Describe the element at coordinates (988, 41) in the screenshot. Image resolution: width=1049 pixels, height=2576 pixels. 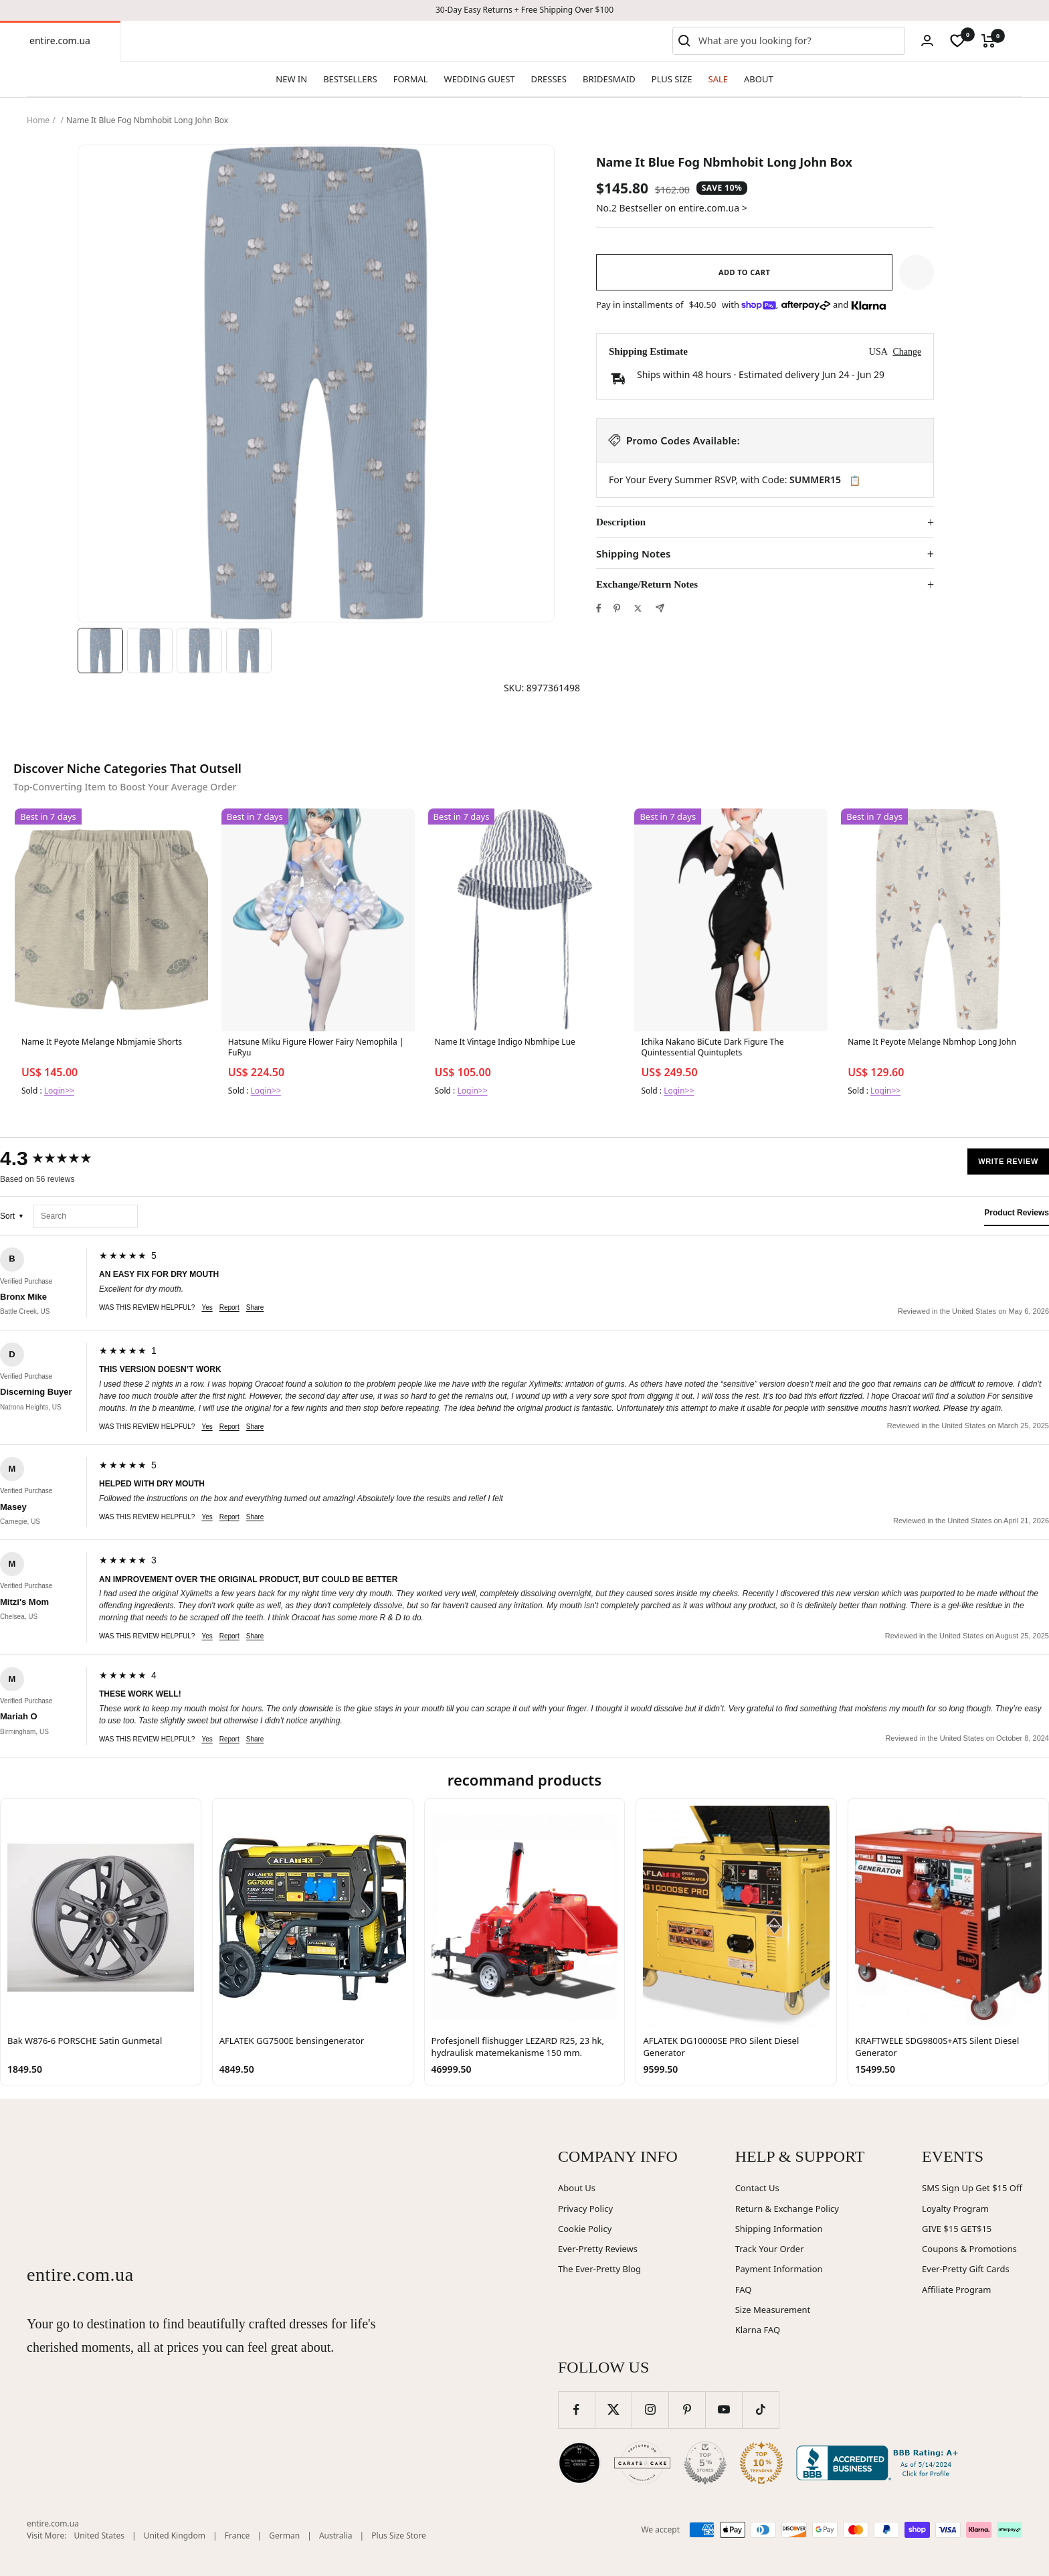
I see `[Cart]` at that location.